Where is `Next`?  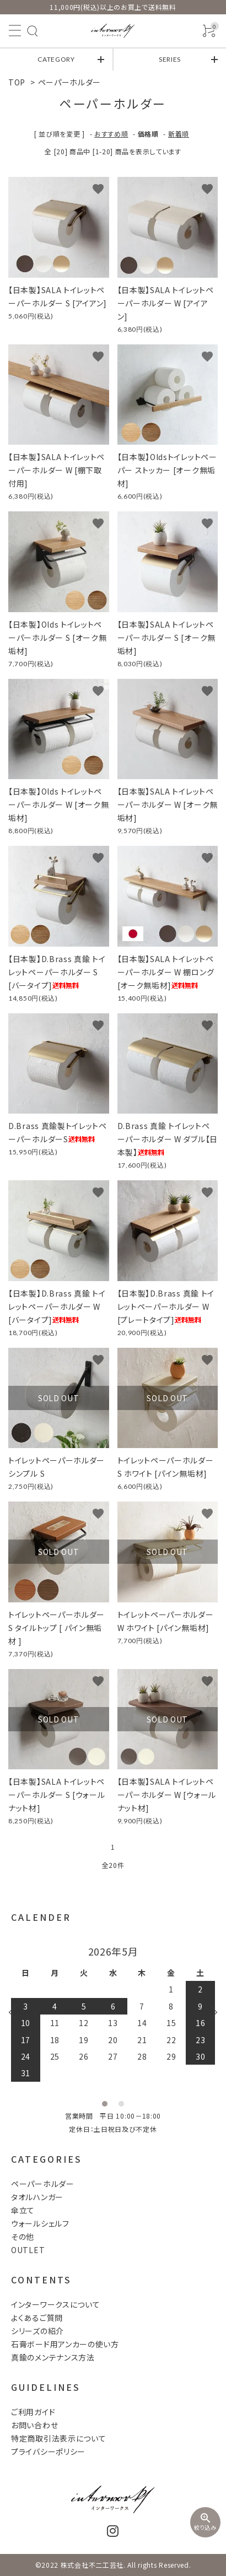
Next is located at coordinates (209, 2012).